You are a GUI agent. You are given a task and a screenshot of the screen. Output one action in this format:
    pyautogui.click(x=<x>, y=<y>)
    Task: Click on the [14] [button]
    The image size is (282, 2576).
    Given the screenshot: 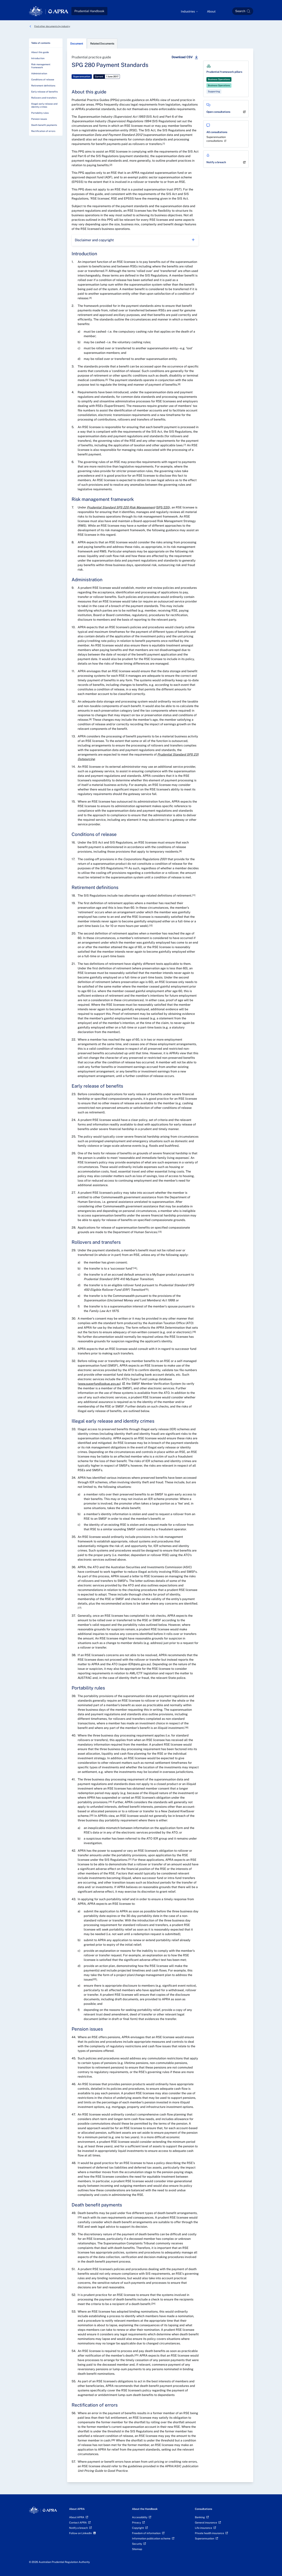 What is the action you would take?
    pyautogui.click(x=135, y=1268)
    